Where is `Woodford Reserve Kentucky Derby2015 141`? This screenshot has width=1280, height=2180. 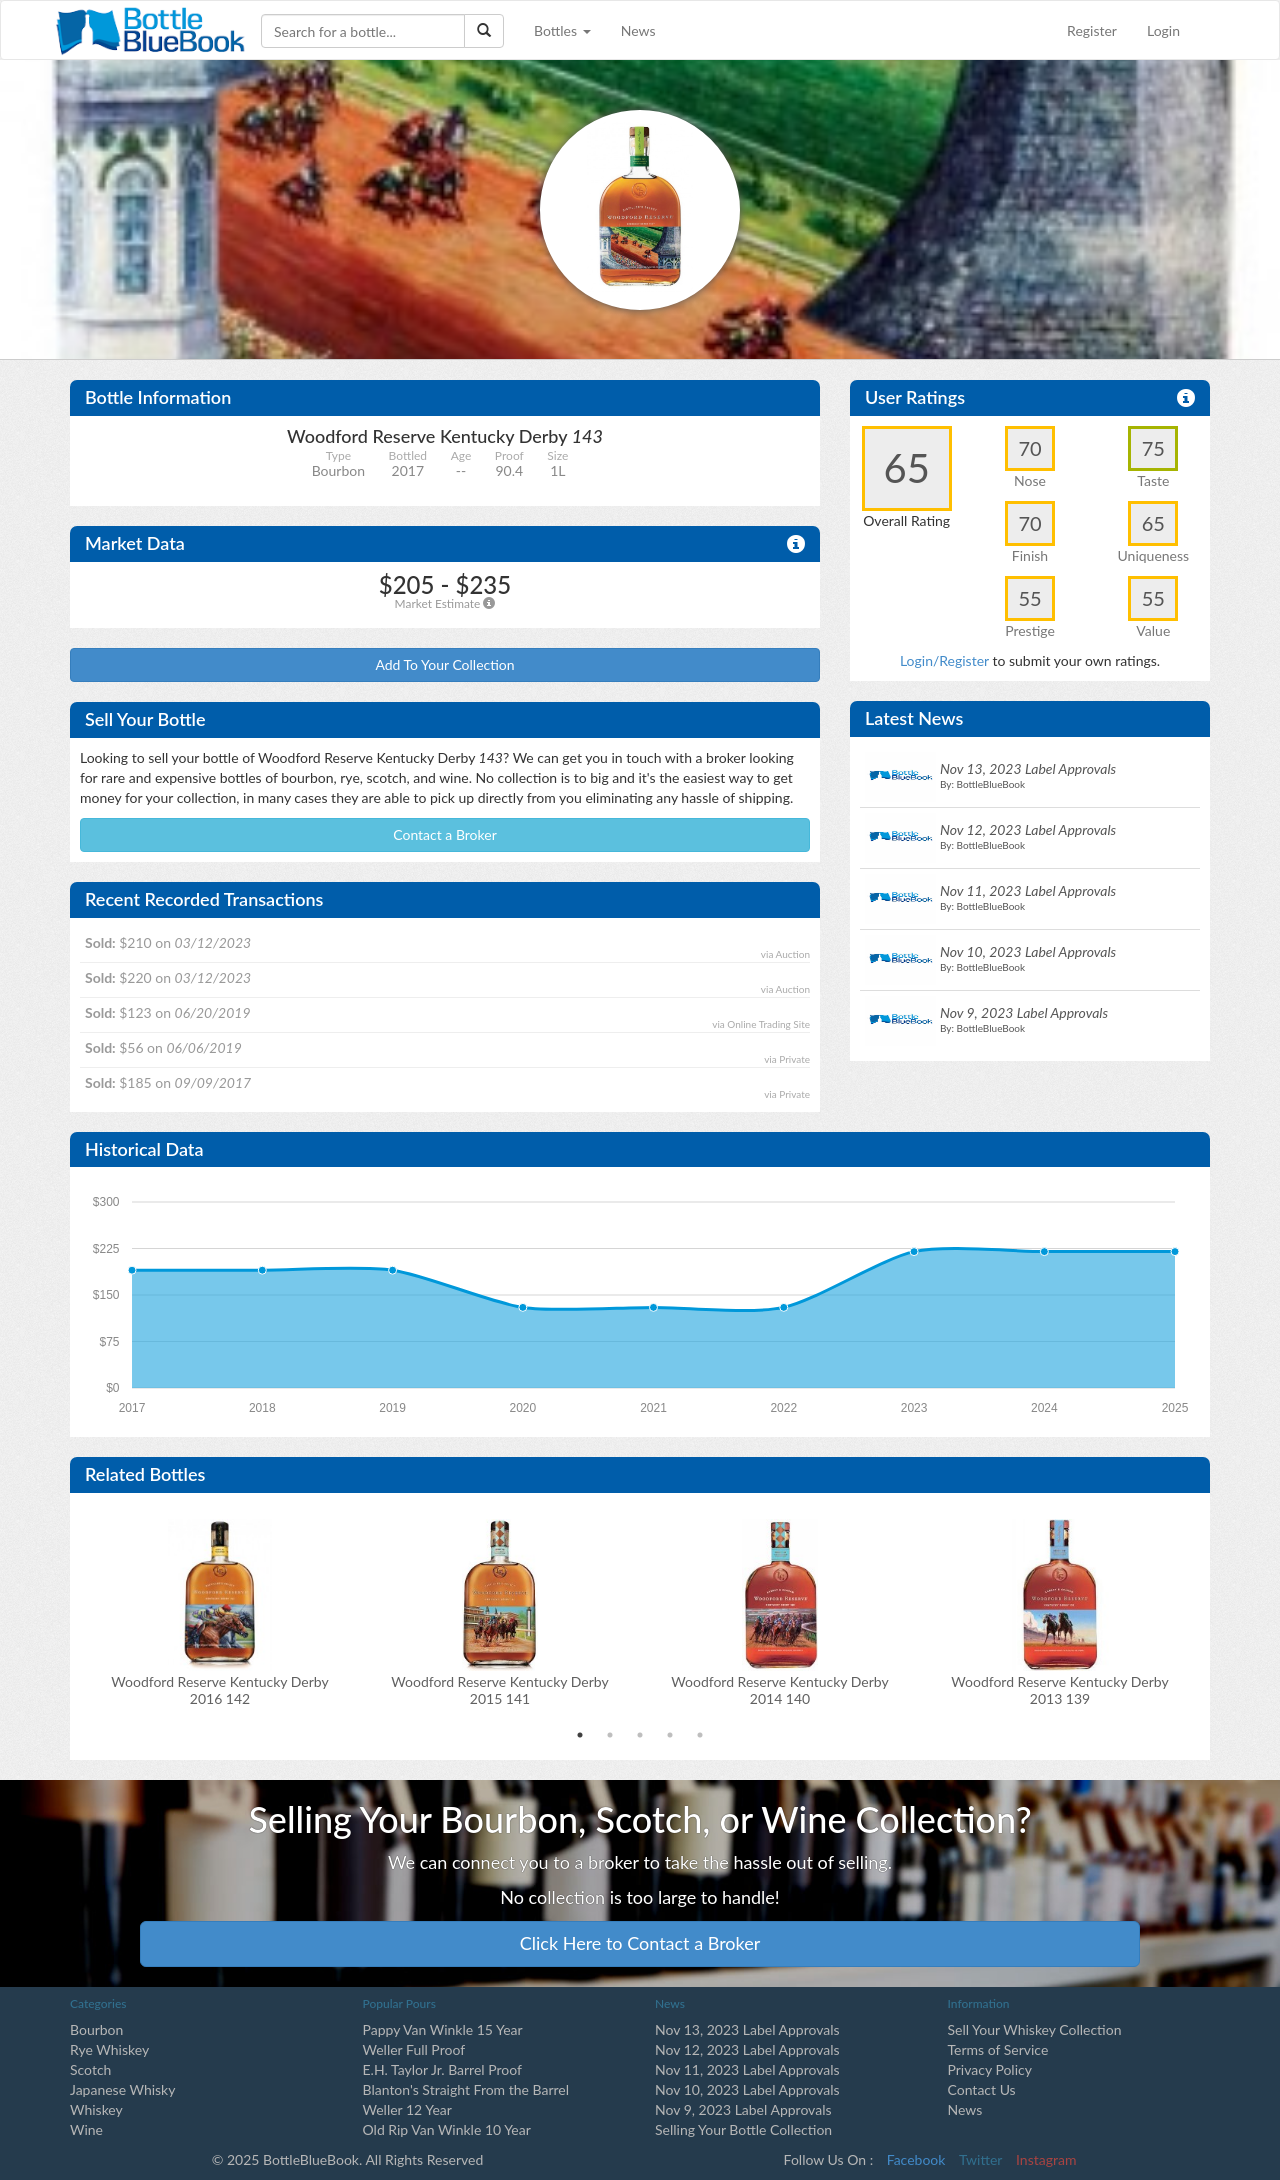 Woodford Reserve Kentucky Derby2015 141 is located at coordinates (499, 1690).